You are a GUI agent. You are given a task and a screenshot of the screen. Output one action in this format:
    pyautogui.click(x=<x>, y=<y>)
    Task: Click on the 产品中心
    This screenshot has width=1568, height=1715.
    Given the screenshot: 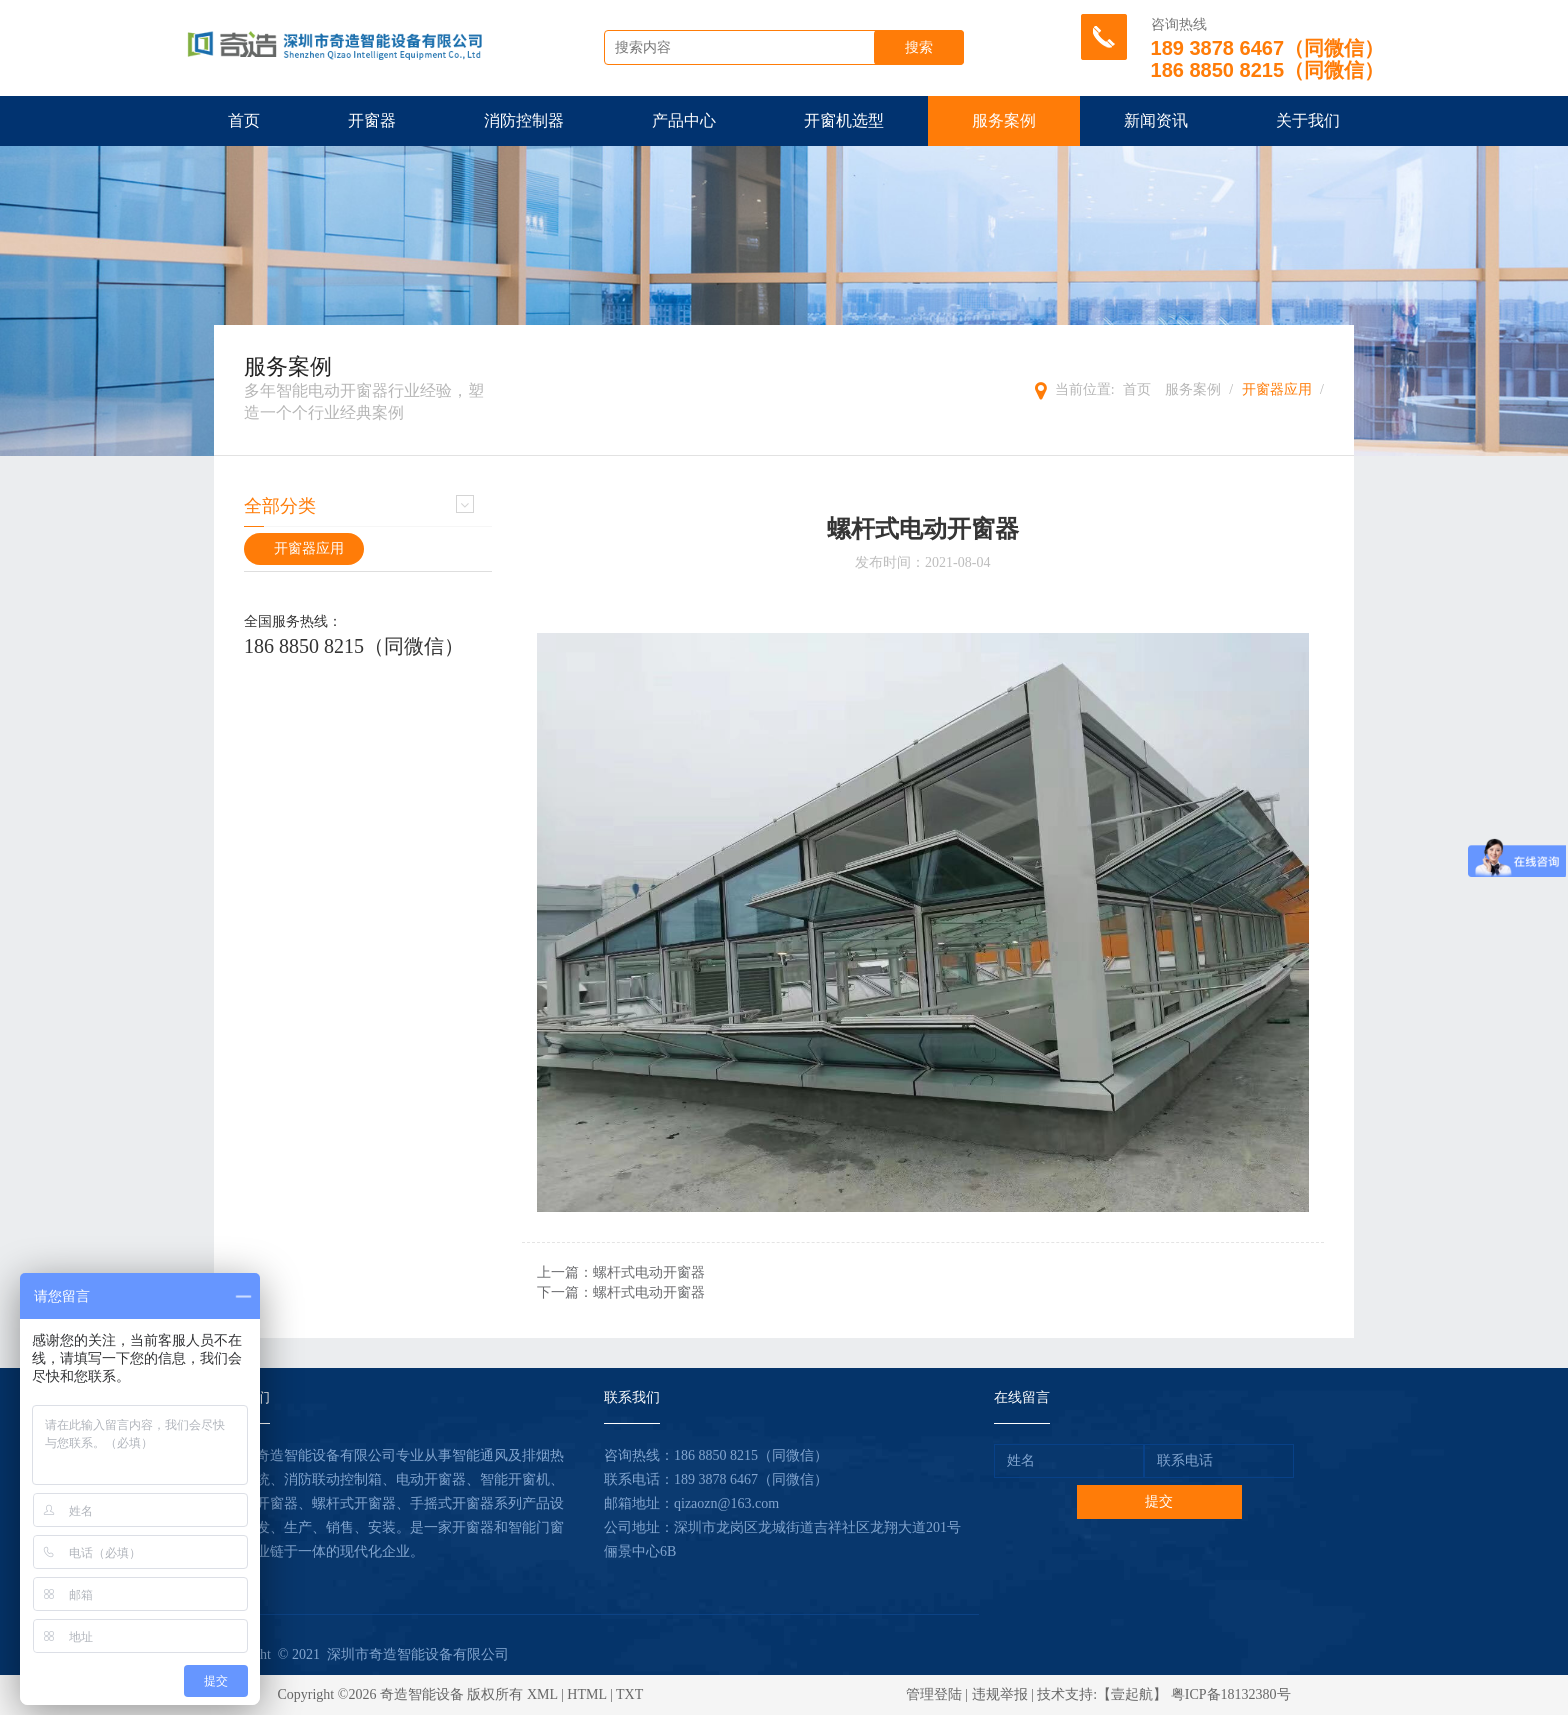 What is the action you would take?
    pyautogui.click(x=684, y=120)
    